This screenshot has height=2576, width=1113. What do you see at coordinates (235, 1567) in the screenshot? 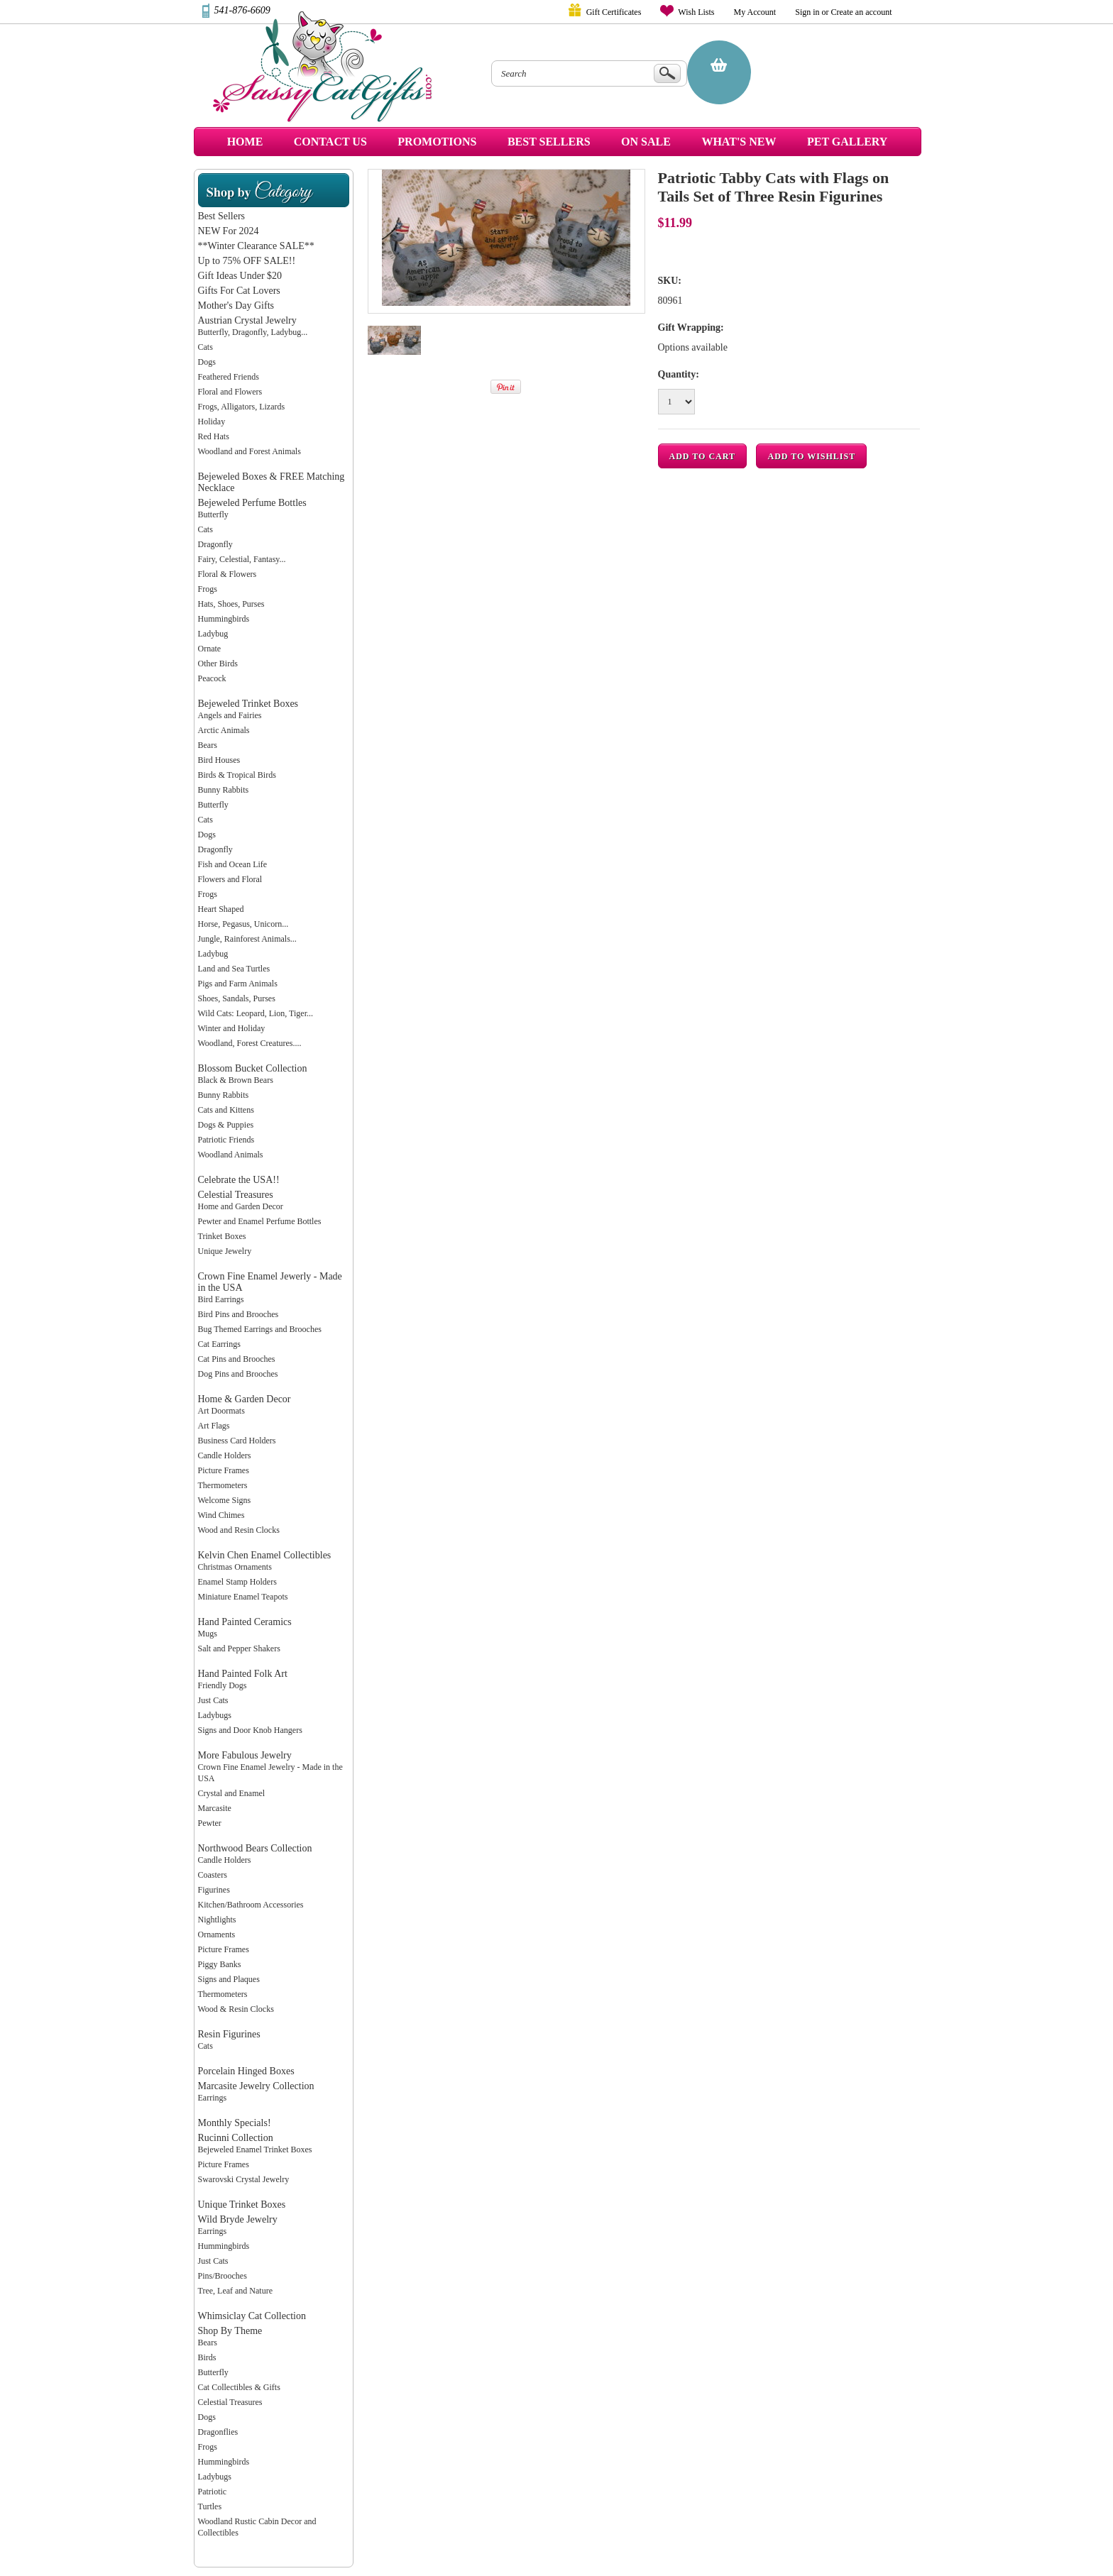
I see `Christmas Ornaments` at bounding box center [235, 1567].